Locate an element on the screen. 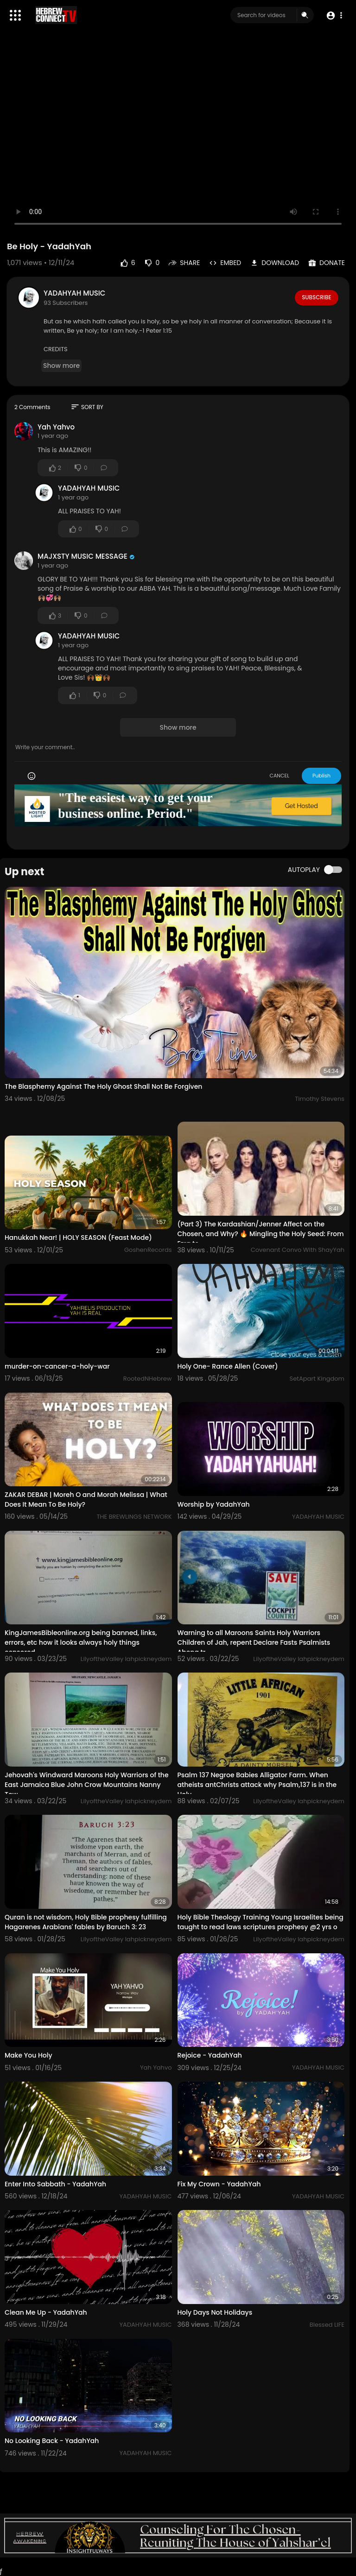 This screenshot has height=2576, width=356. Rejoice - YadahYah is located at coordinates (210, 2055).